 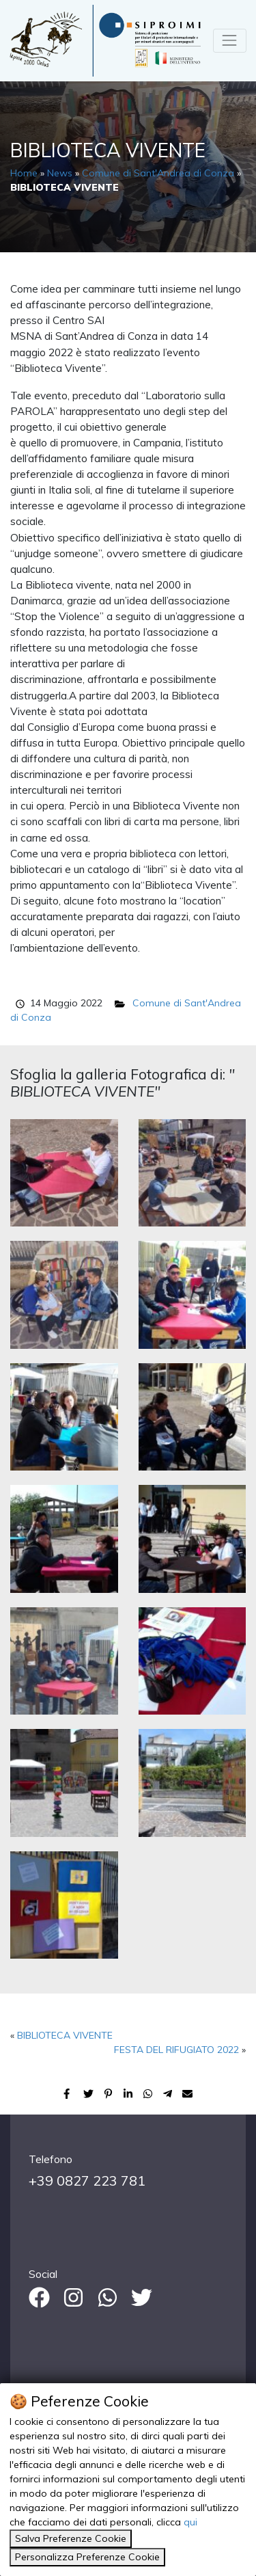 What do you see at coordinates (176, 2049) in the screenshot?
I see `FESTA DEL RIFUGIATO 2022` at bounding box center [176, 2049].